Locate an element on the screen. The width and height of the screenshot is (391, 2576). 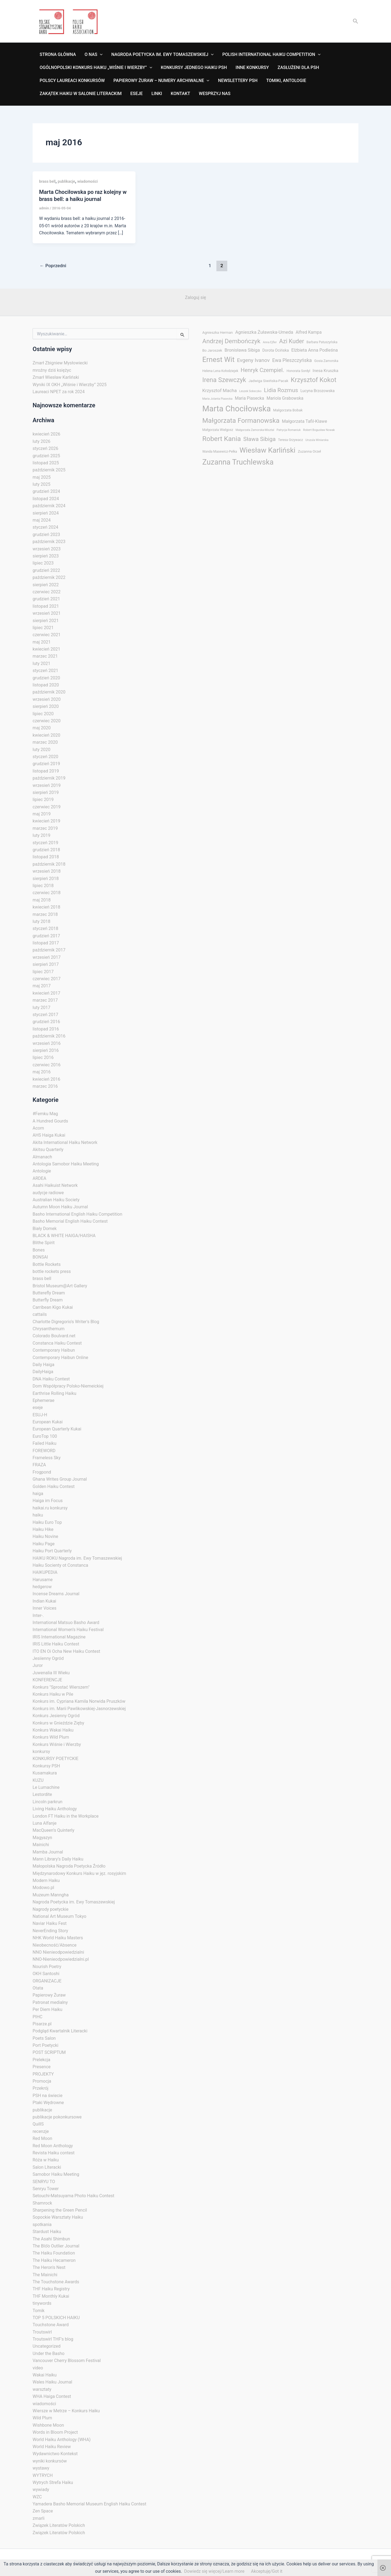
zmarli is located at coordinates (39, 2518).